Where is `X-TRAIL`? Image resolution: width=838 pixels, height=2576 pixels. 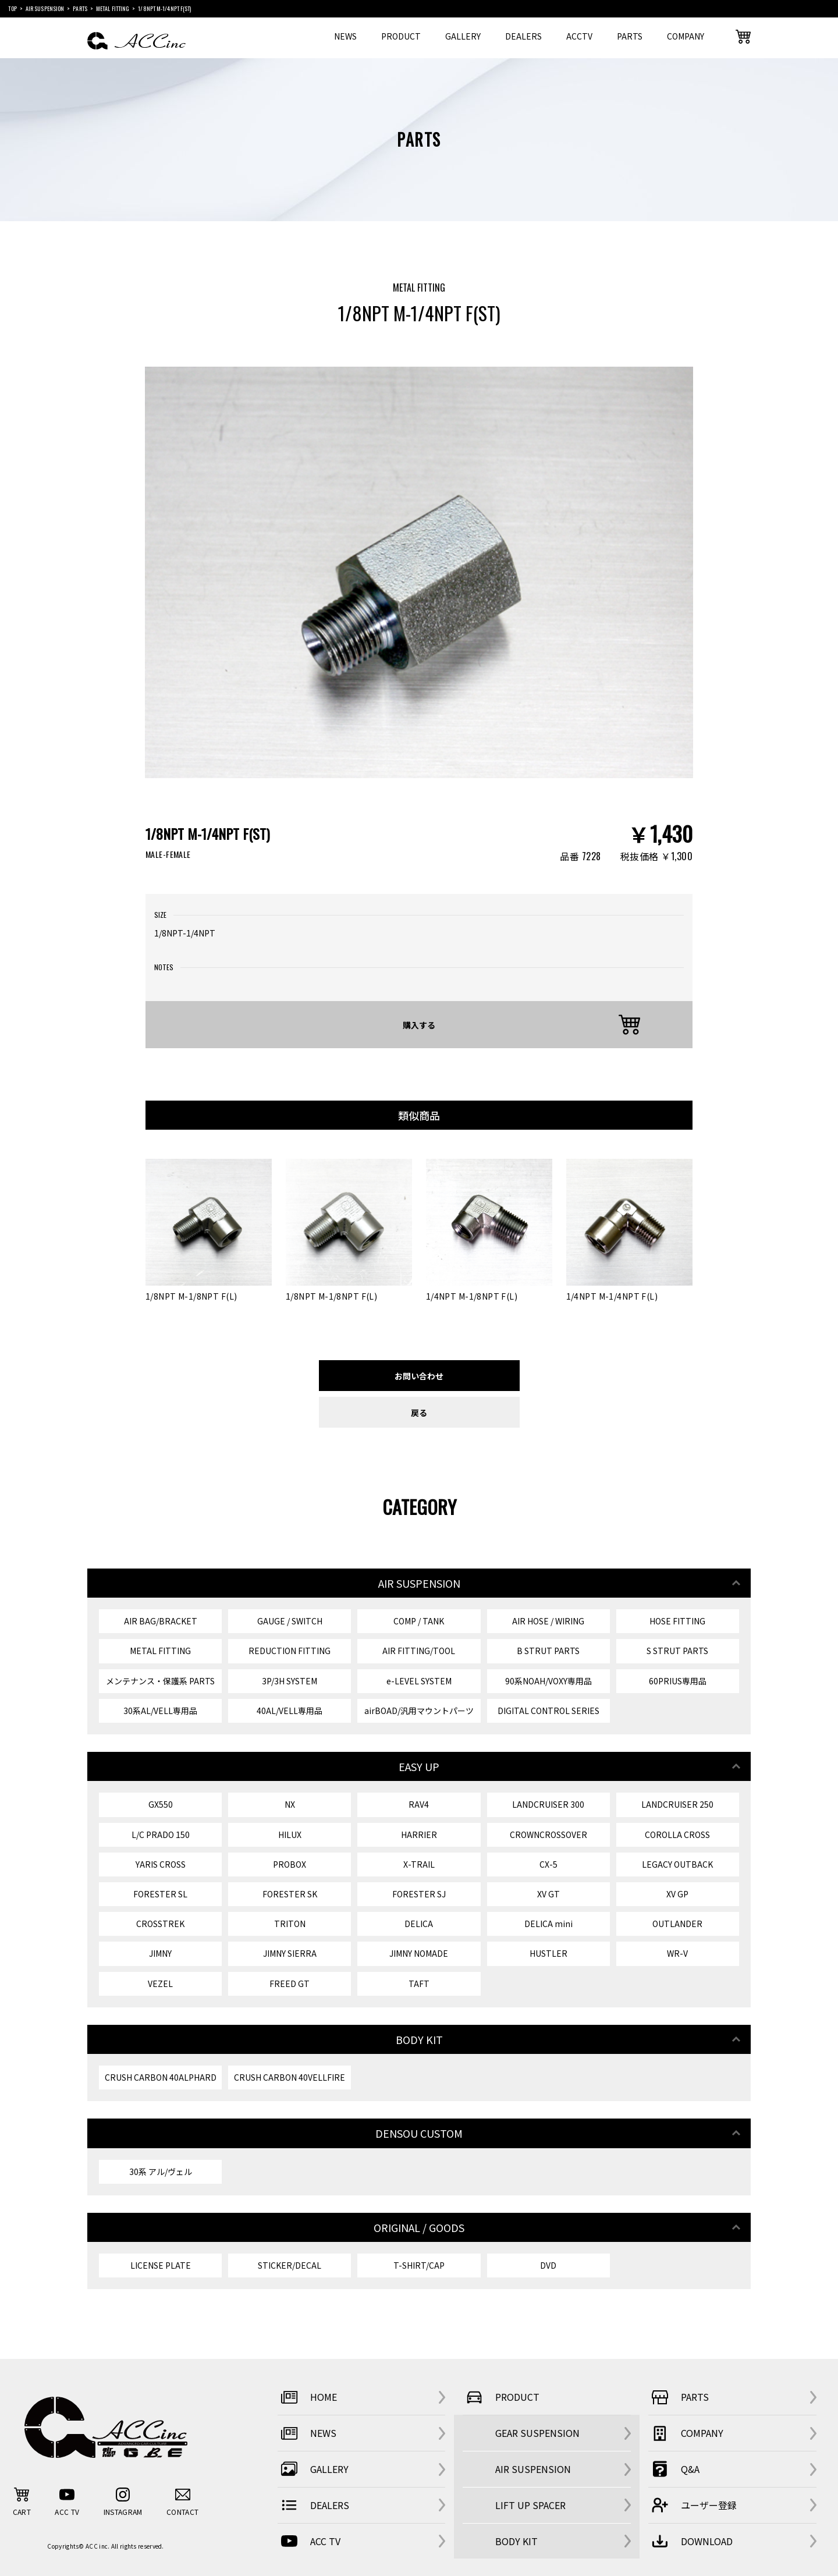 X-TRAIL is located at coordinates (419, 1864).